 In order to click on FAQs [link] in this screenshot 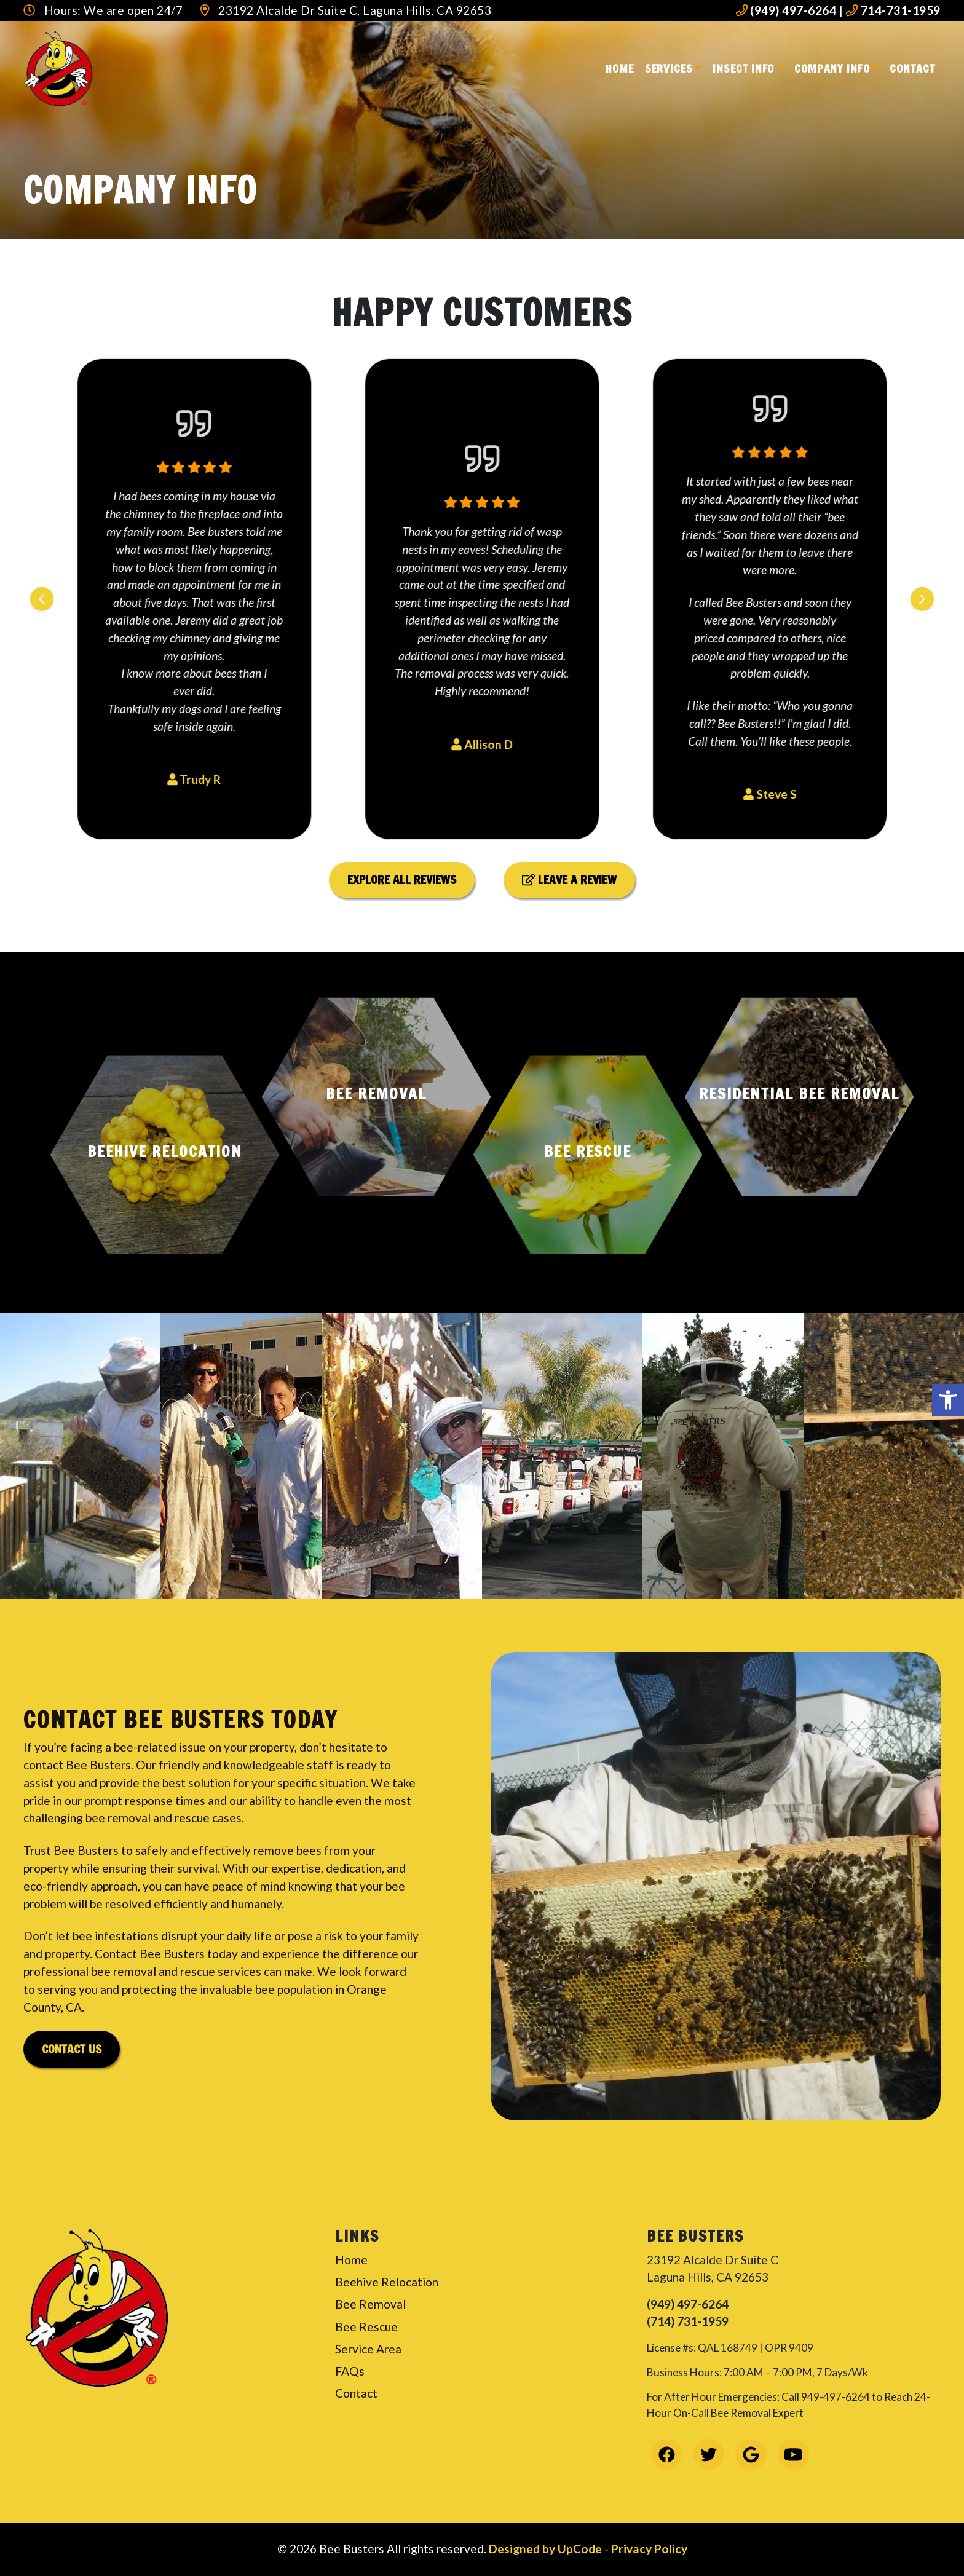, I will do `click(350, 2371)`.